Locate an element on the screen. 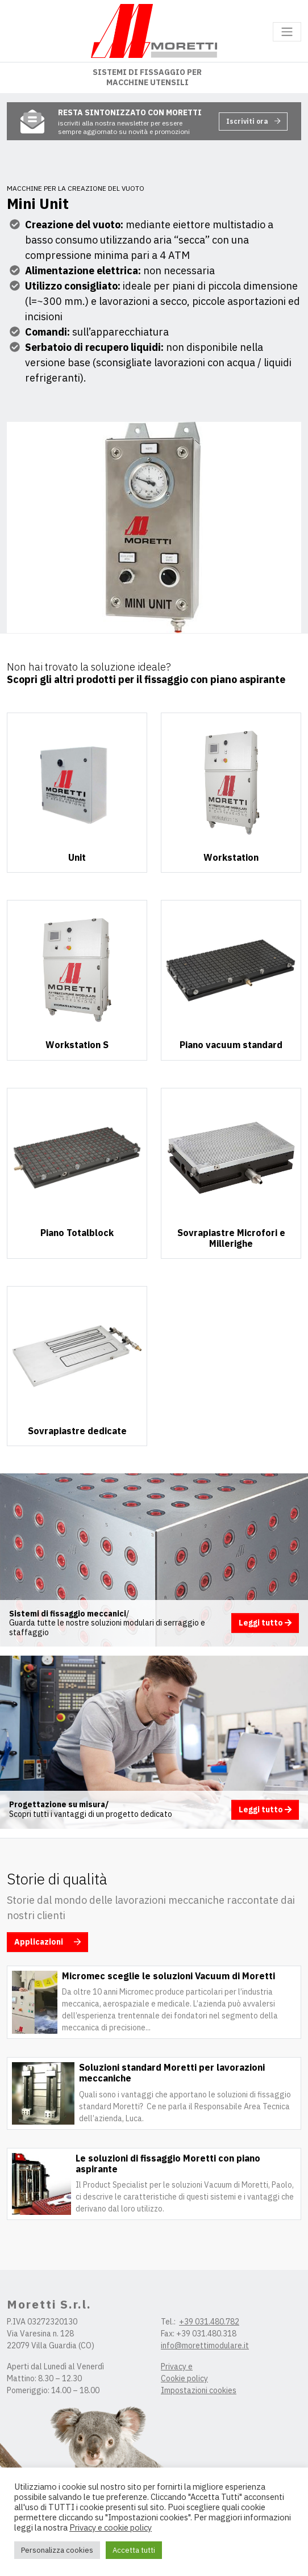 This screenshot has height=2576, width=308. Impostazioni cookies is located at coordinates (198, 2390).